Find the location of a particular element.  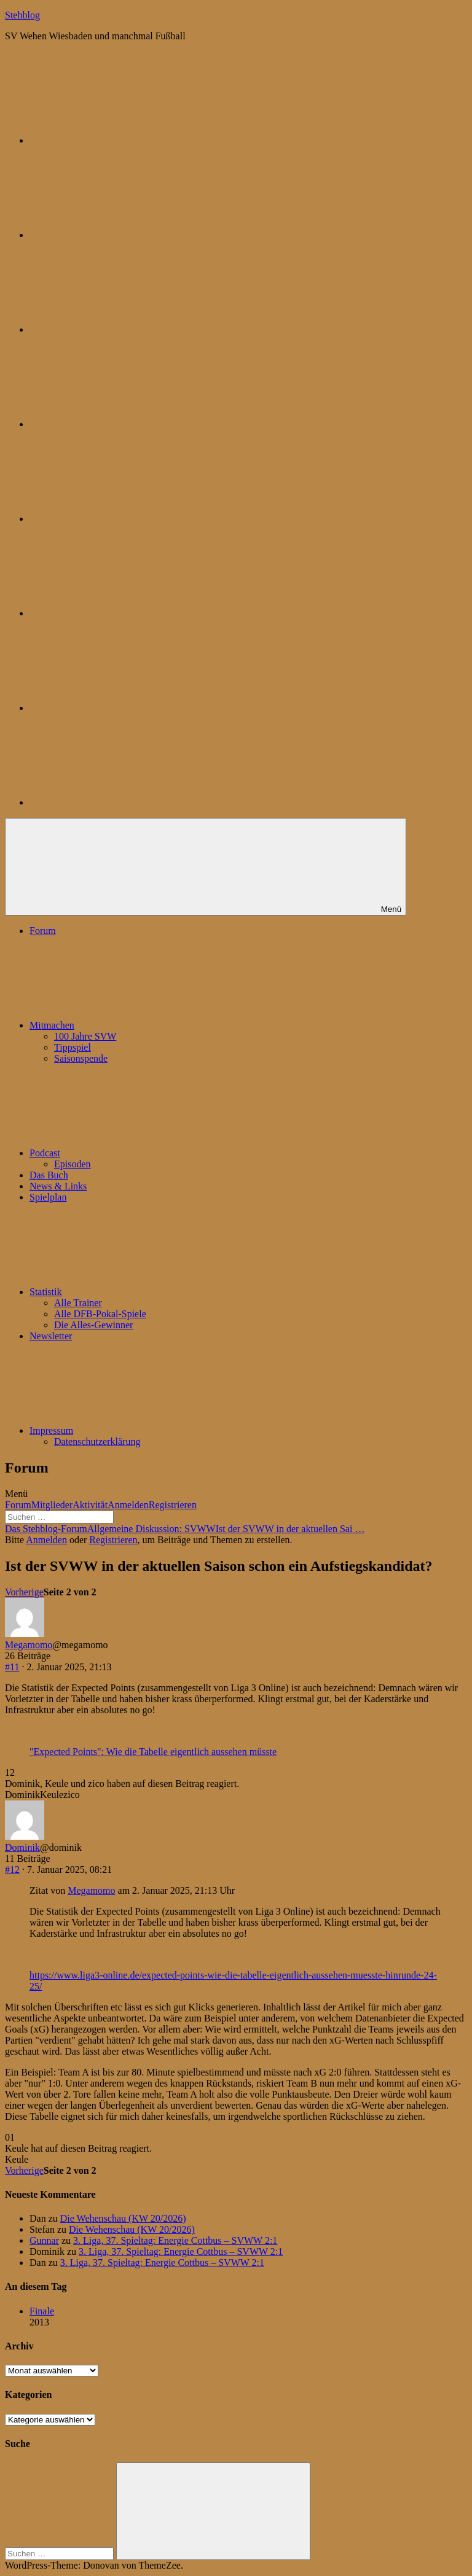

Die Wehenschau (KW 20/2026) is located at coordinates (123, 2218).